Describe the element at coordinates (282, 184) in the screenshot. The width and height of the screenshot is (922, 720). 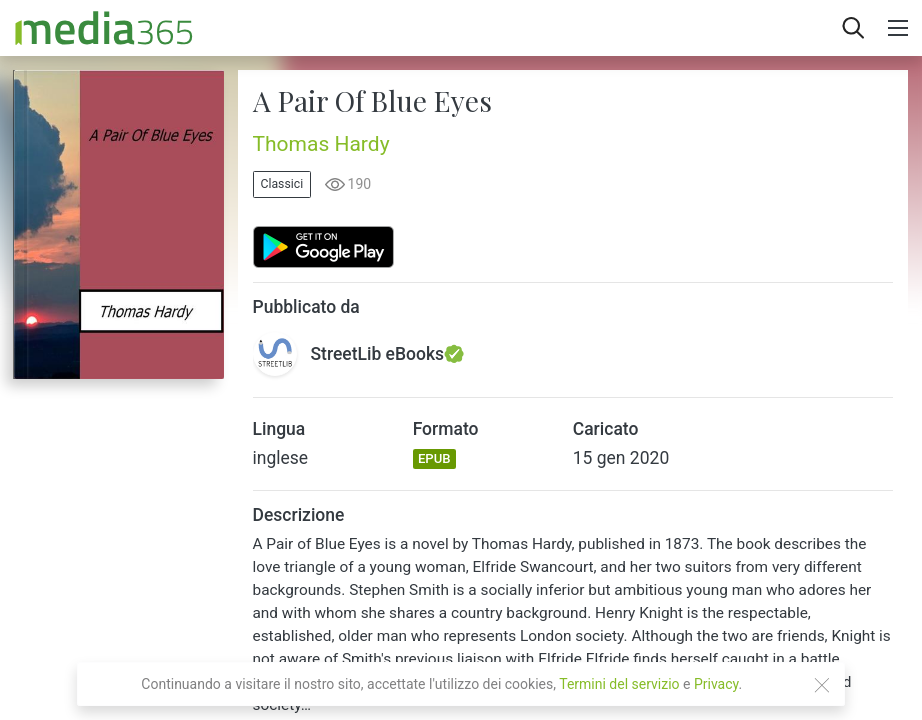
I see `Classici` at that location.